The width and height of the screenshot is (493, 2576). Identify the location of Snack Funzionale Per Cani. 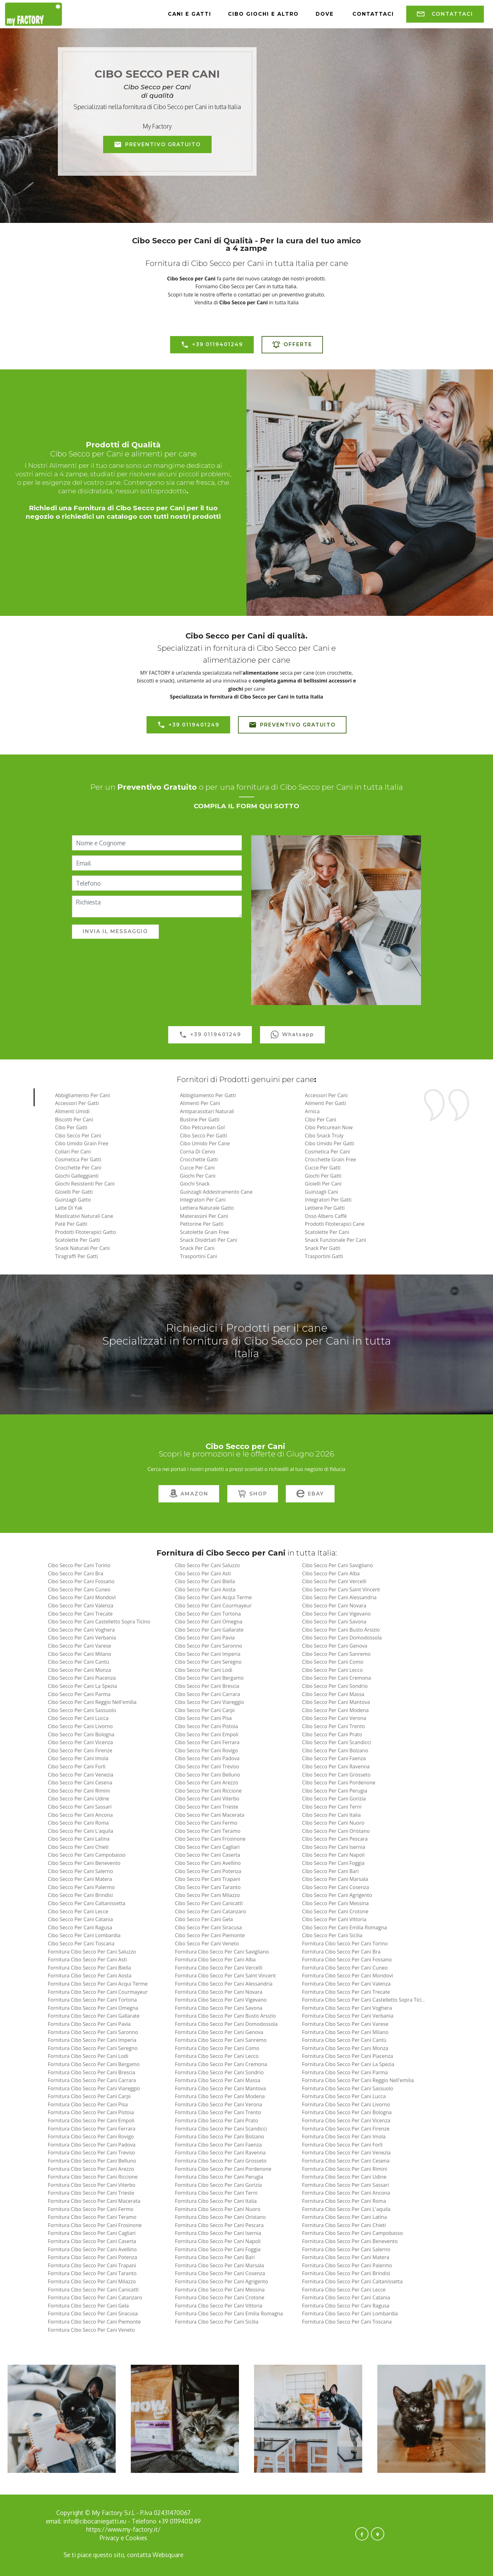
(335, 1239).